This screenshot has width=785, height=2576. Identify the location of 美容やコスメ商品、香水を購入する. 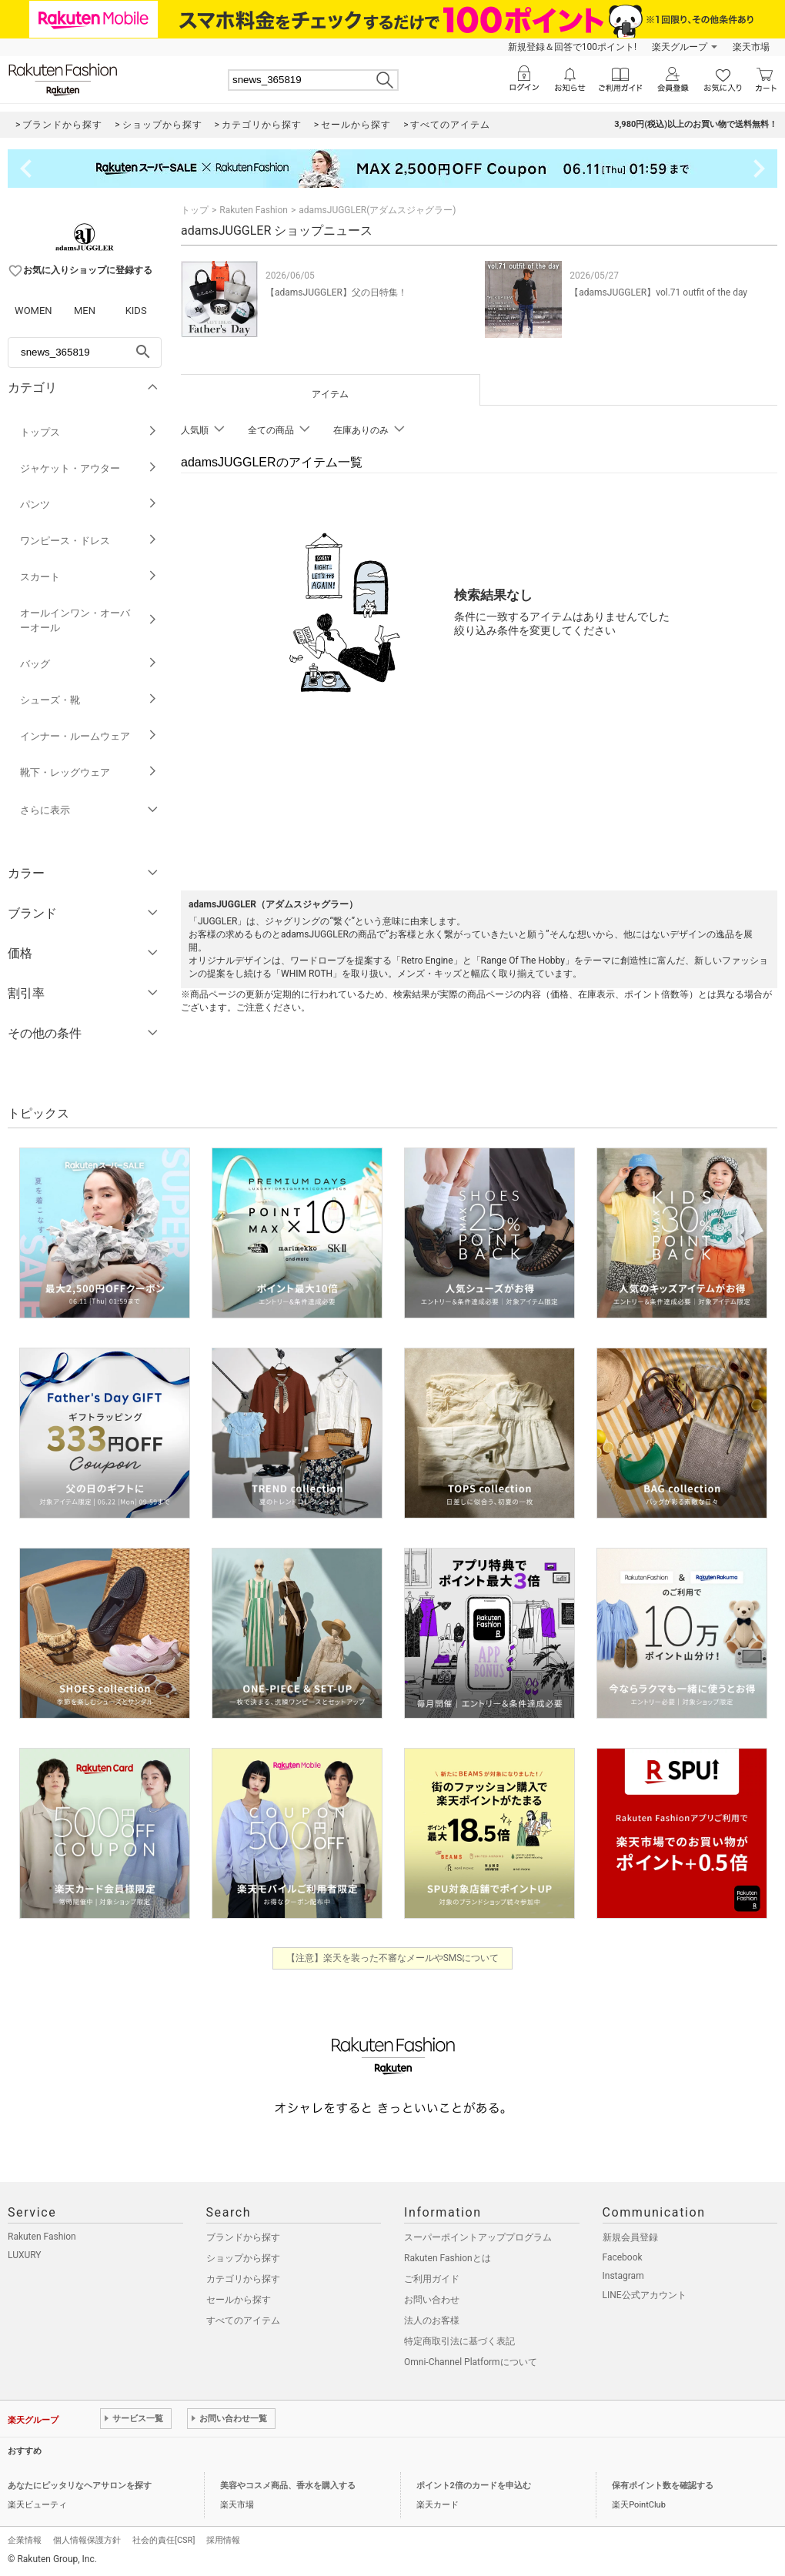
(288, 2486).